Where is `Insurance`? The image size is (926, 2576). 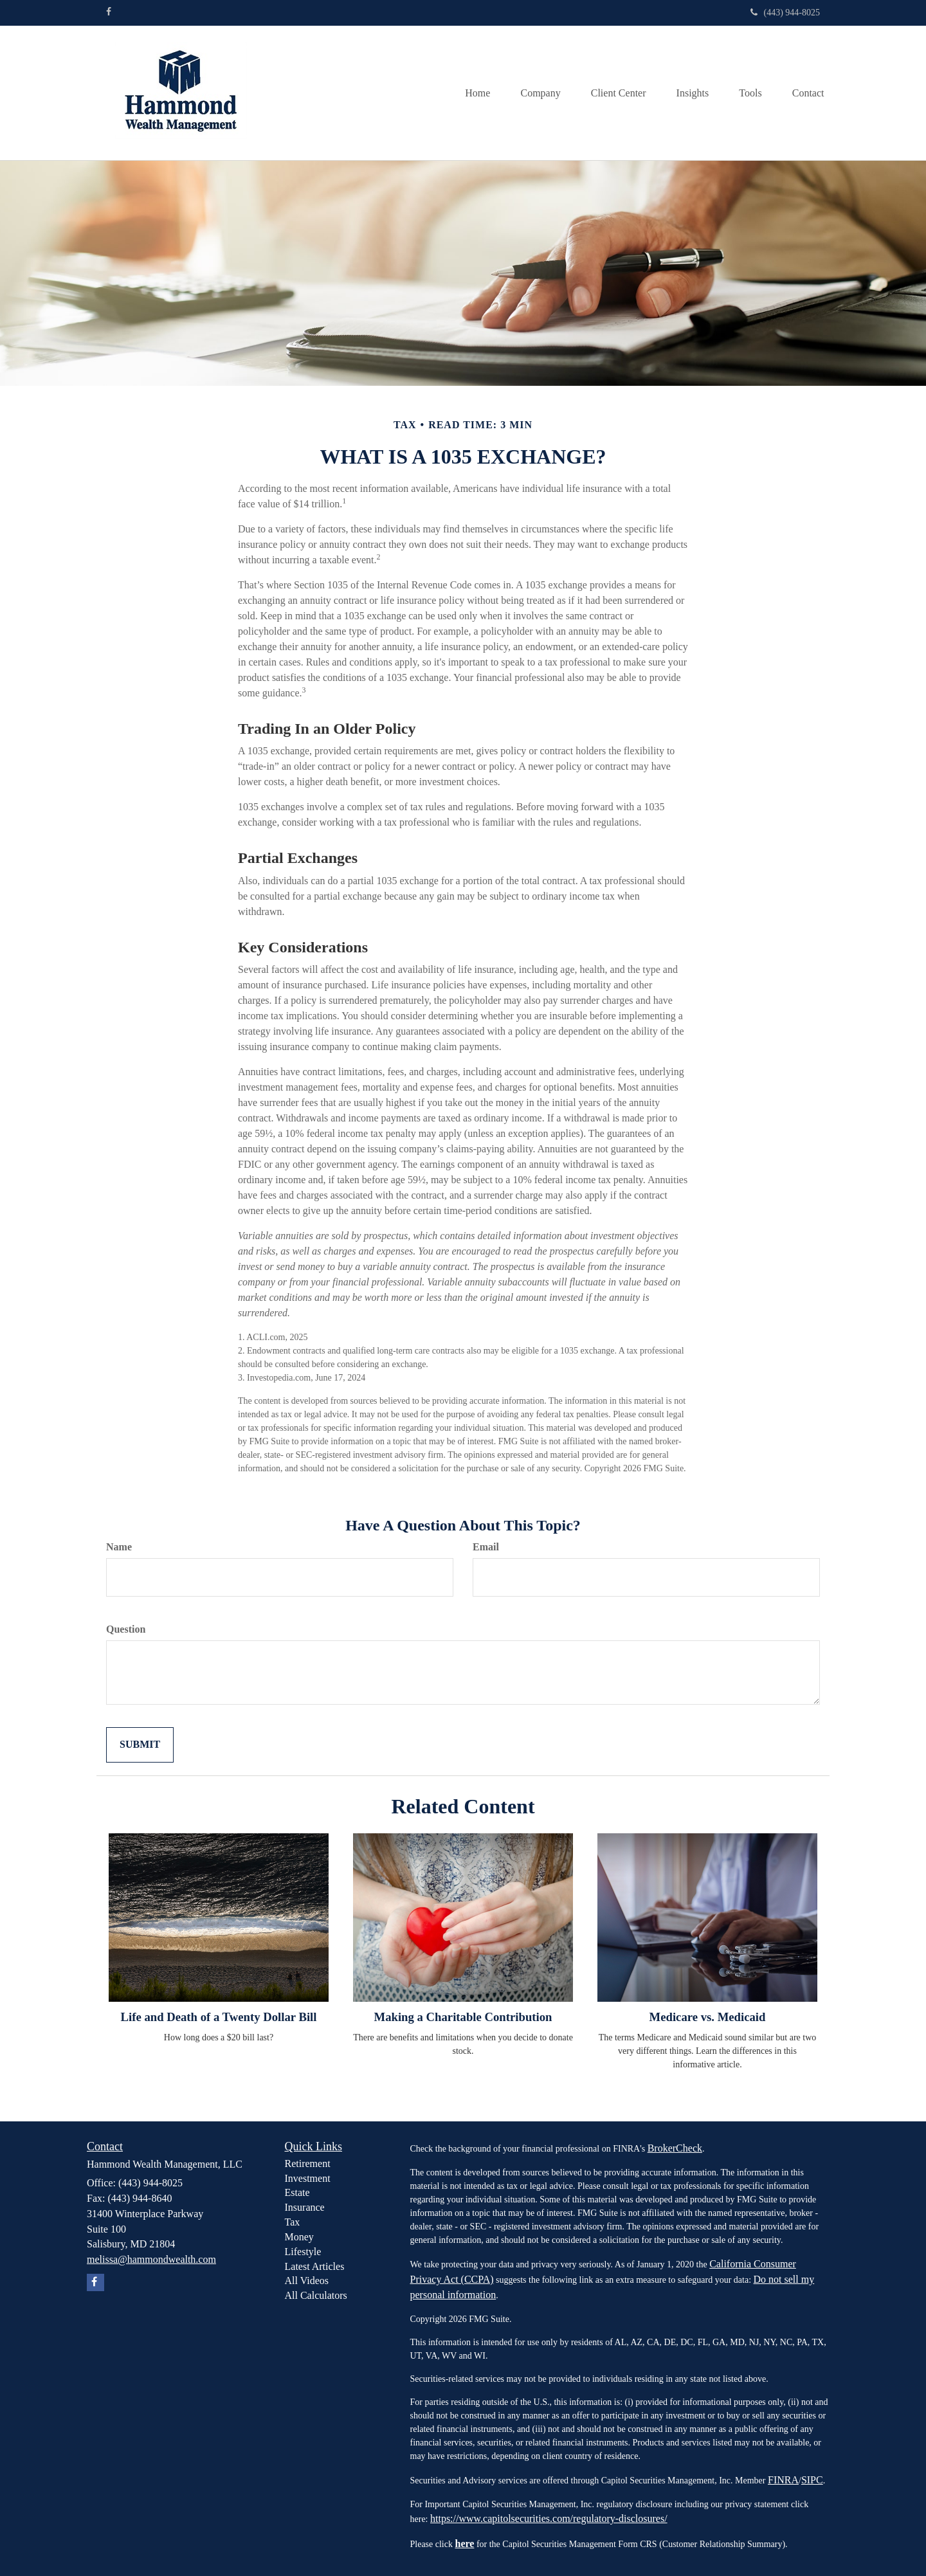 Insurance is located at coordinates (305, 2207).